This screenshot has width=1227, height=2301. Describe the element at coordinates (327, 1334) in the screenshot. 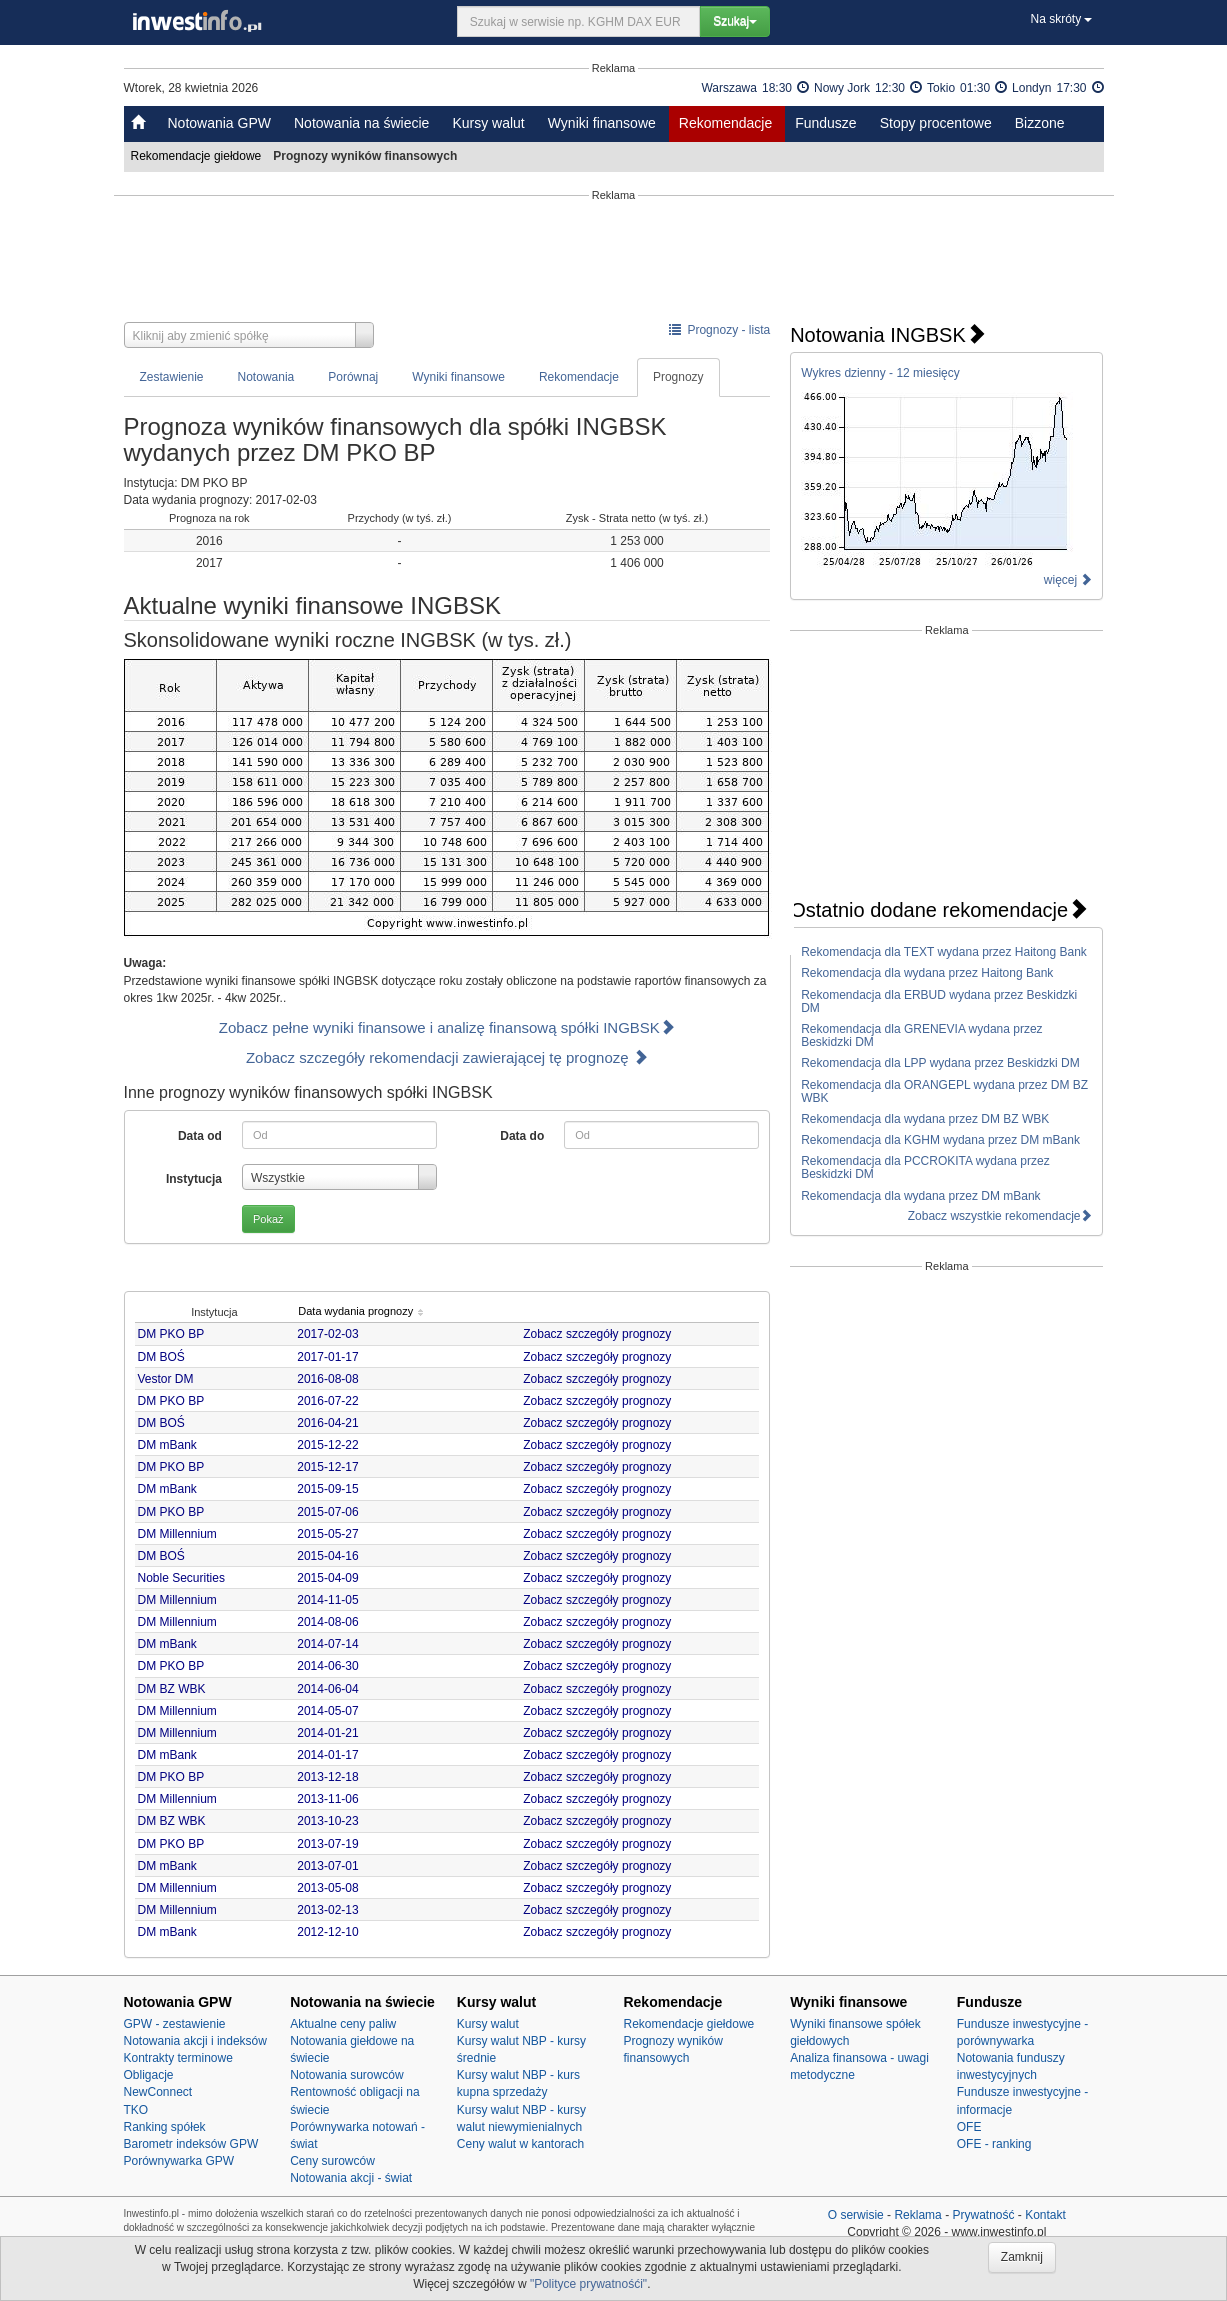

I see `2017-02-03` at that location.